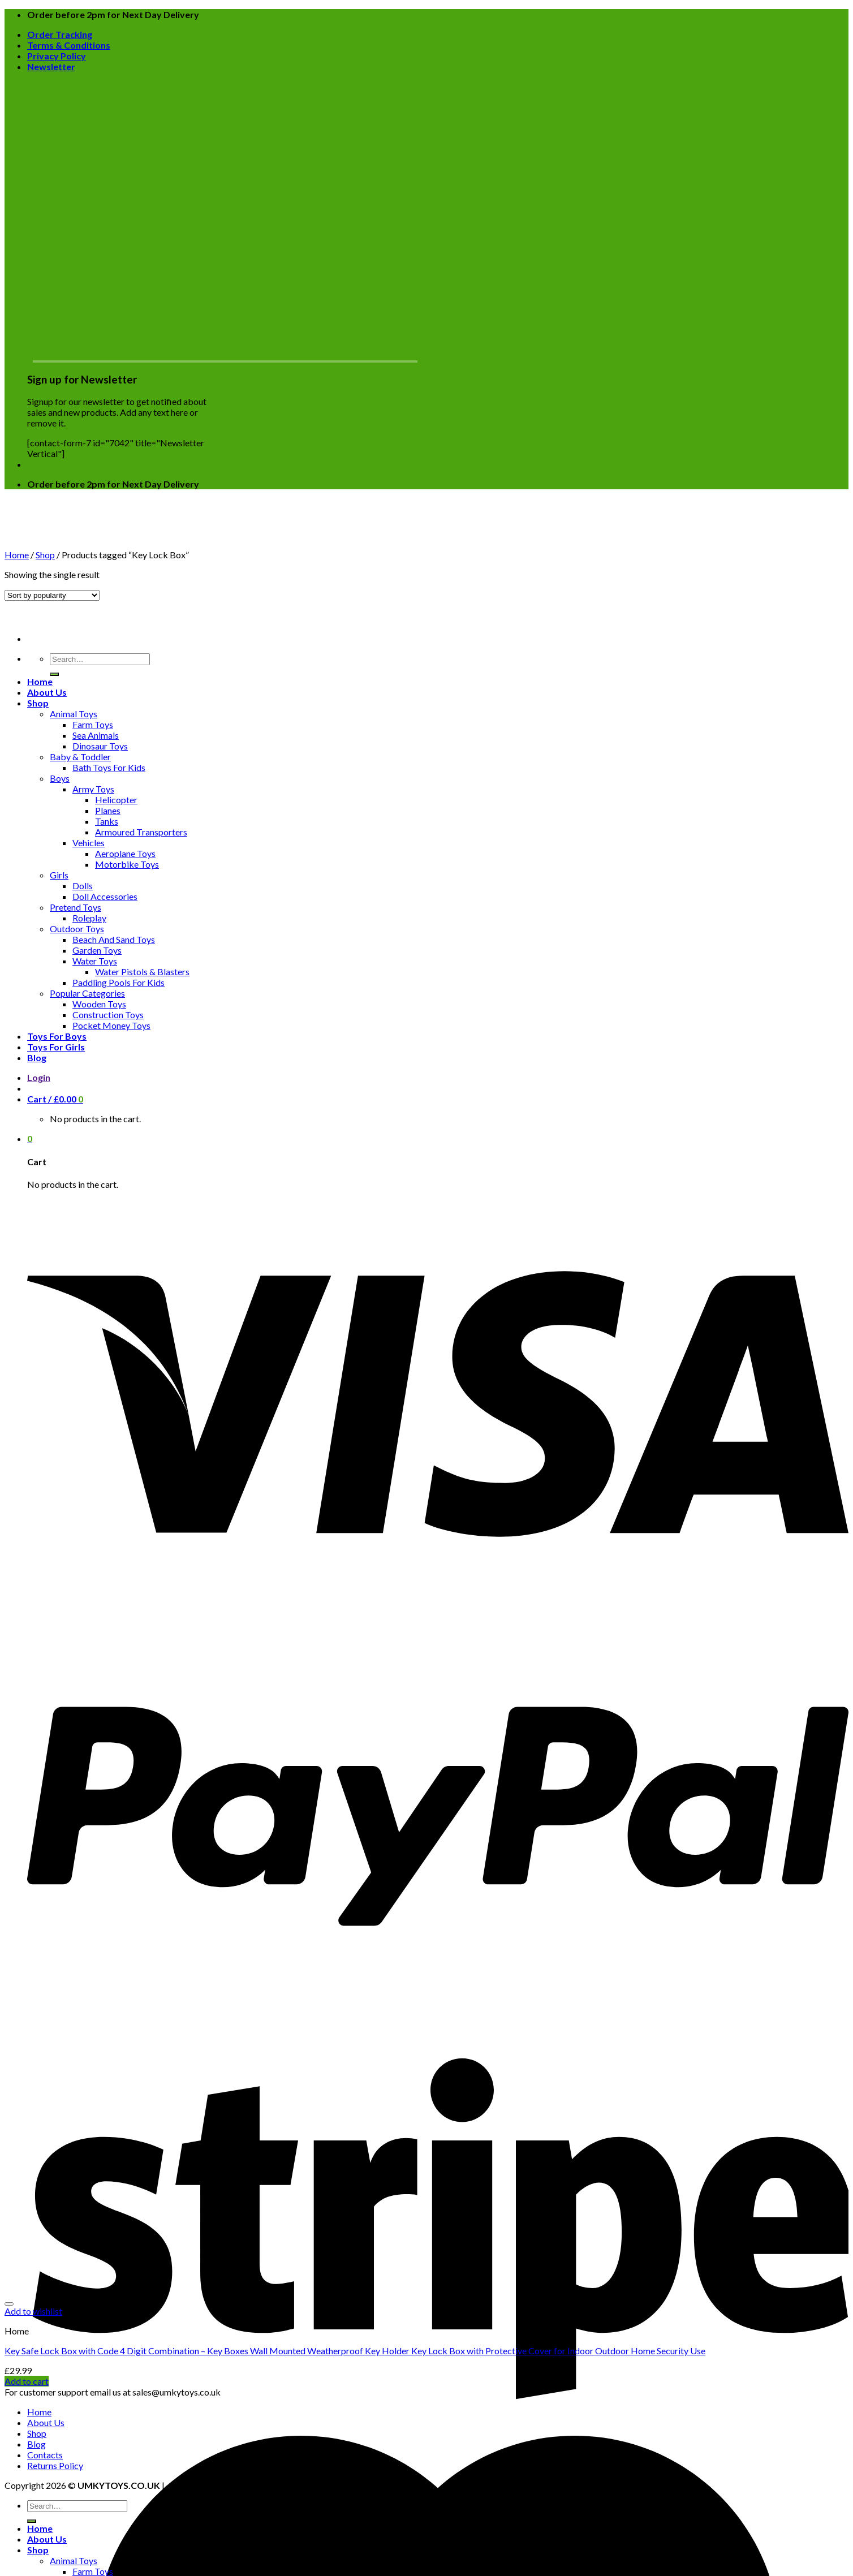  What do you see at coordinates (95, 735) in the screenshot?
I see `Sea Animals` at bounding box center [95, 735].